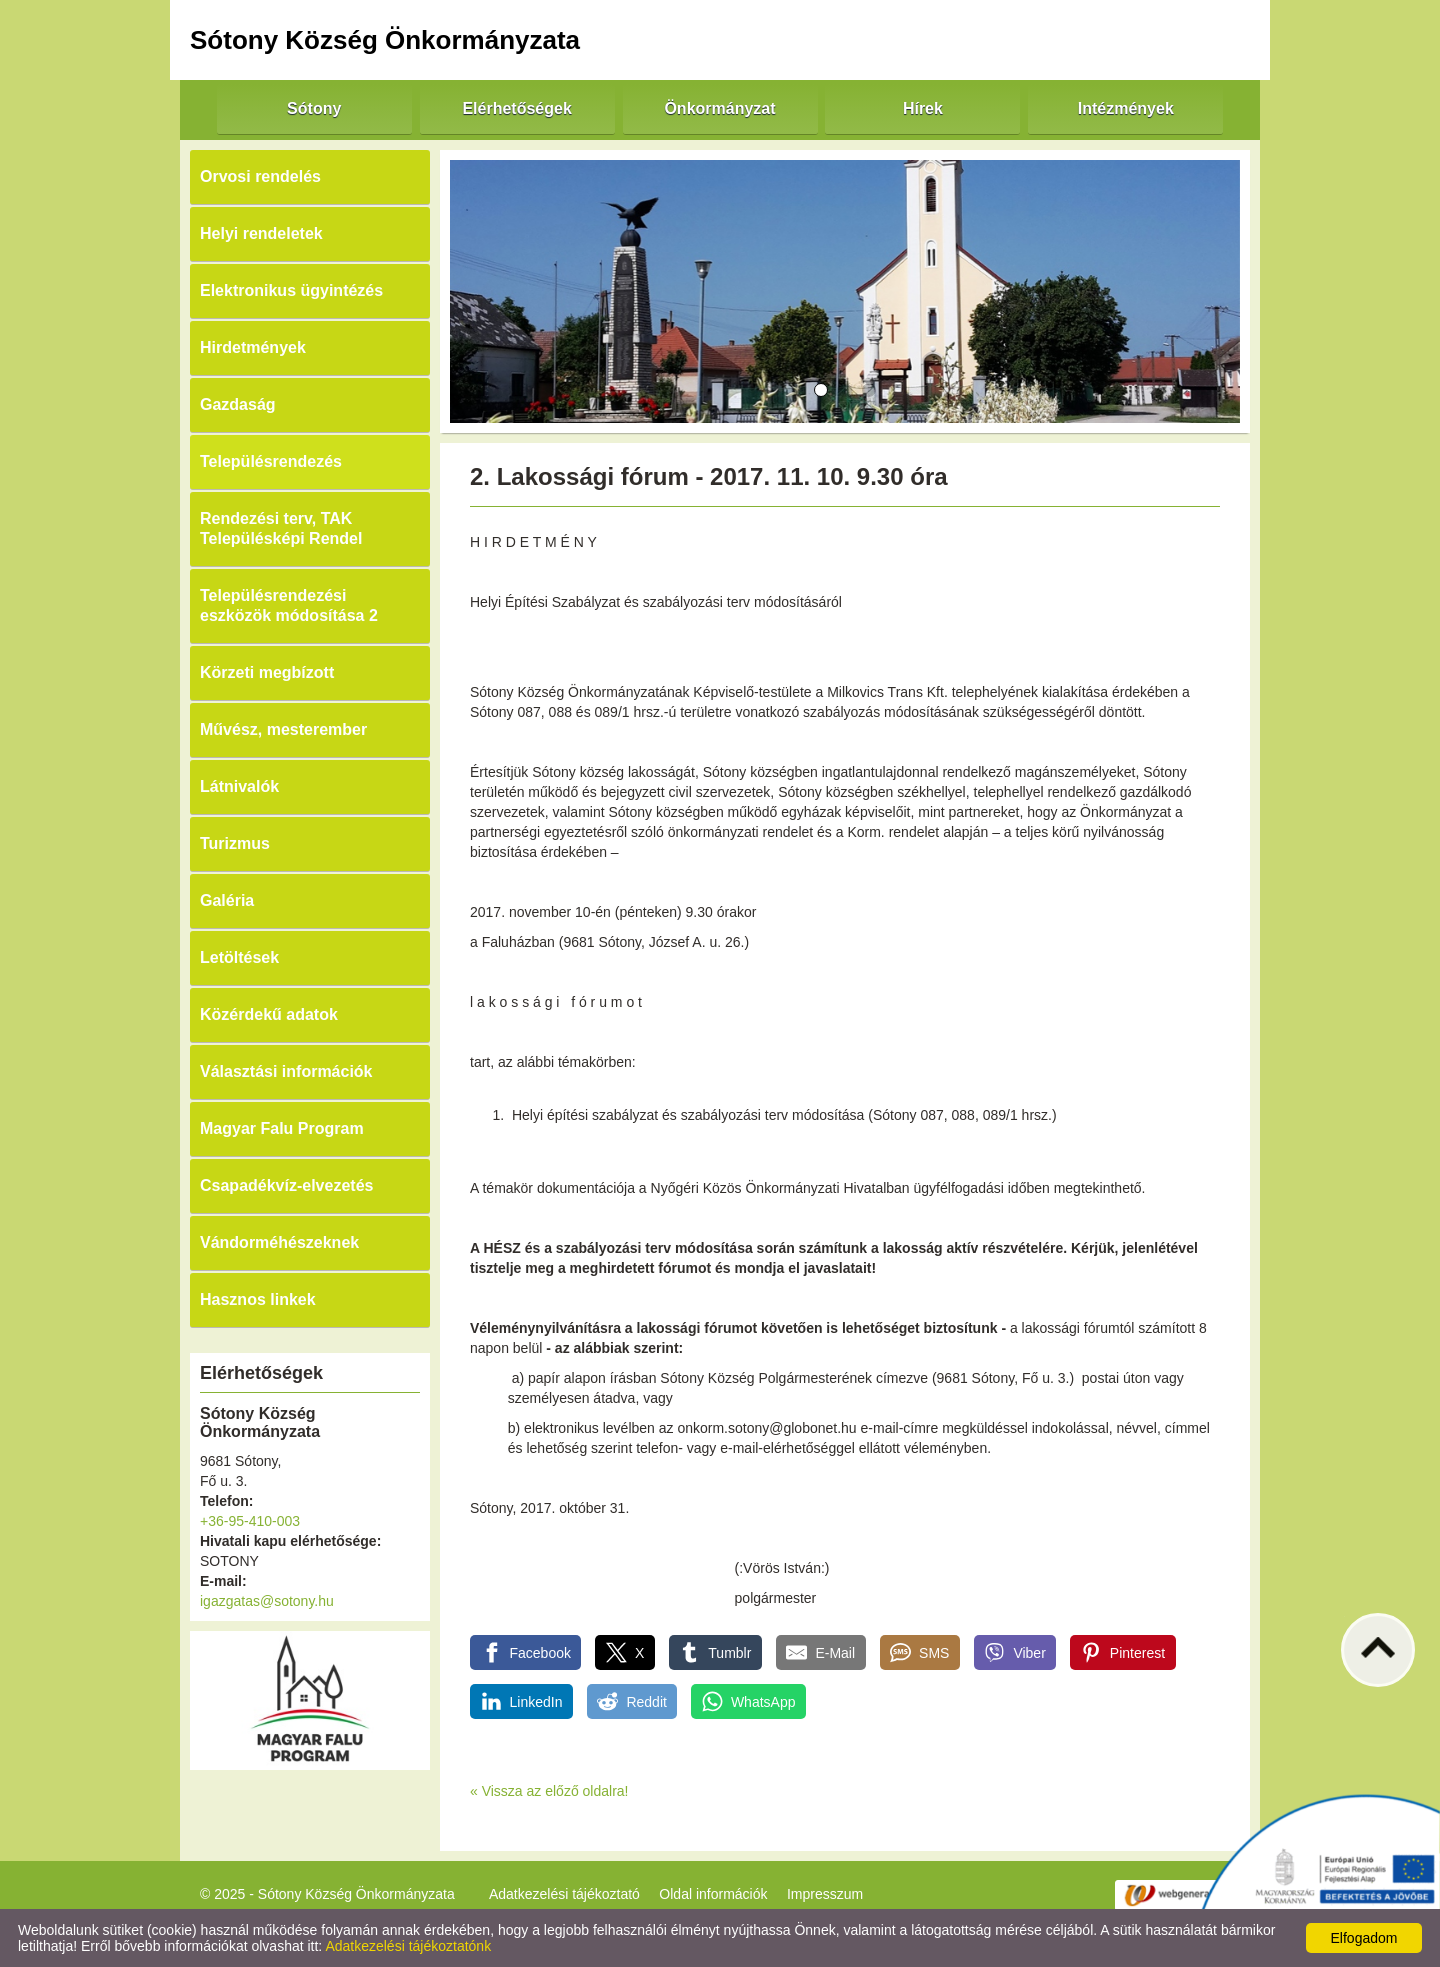 This screenshot has width=1440, height=1967. Describe the element at coordinates (267, 672) in the screenshot. I see `Körzeti megbízott` at that location.